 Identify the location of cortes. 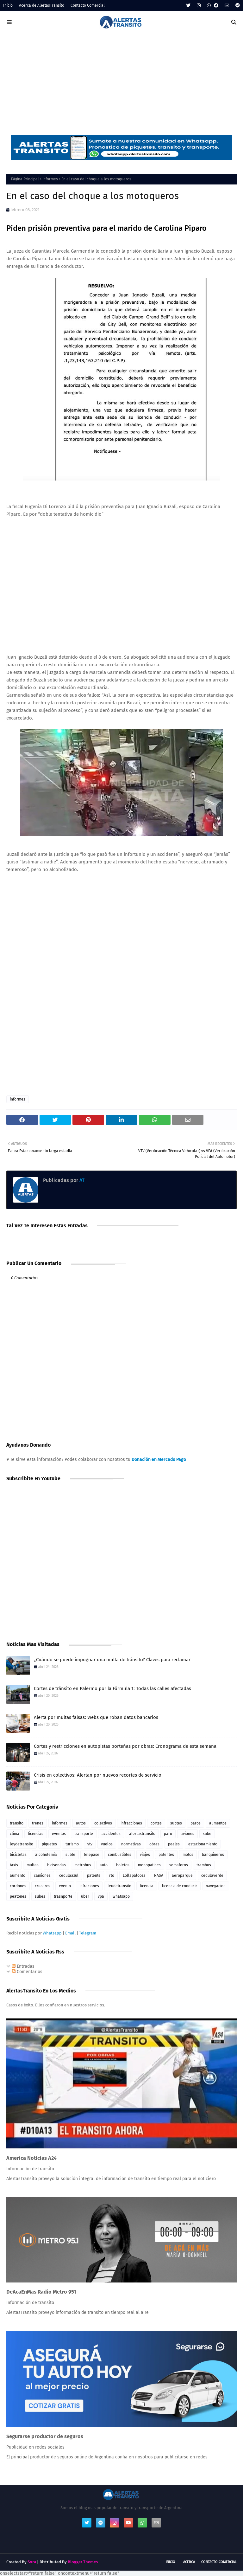
(156, 1823).